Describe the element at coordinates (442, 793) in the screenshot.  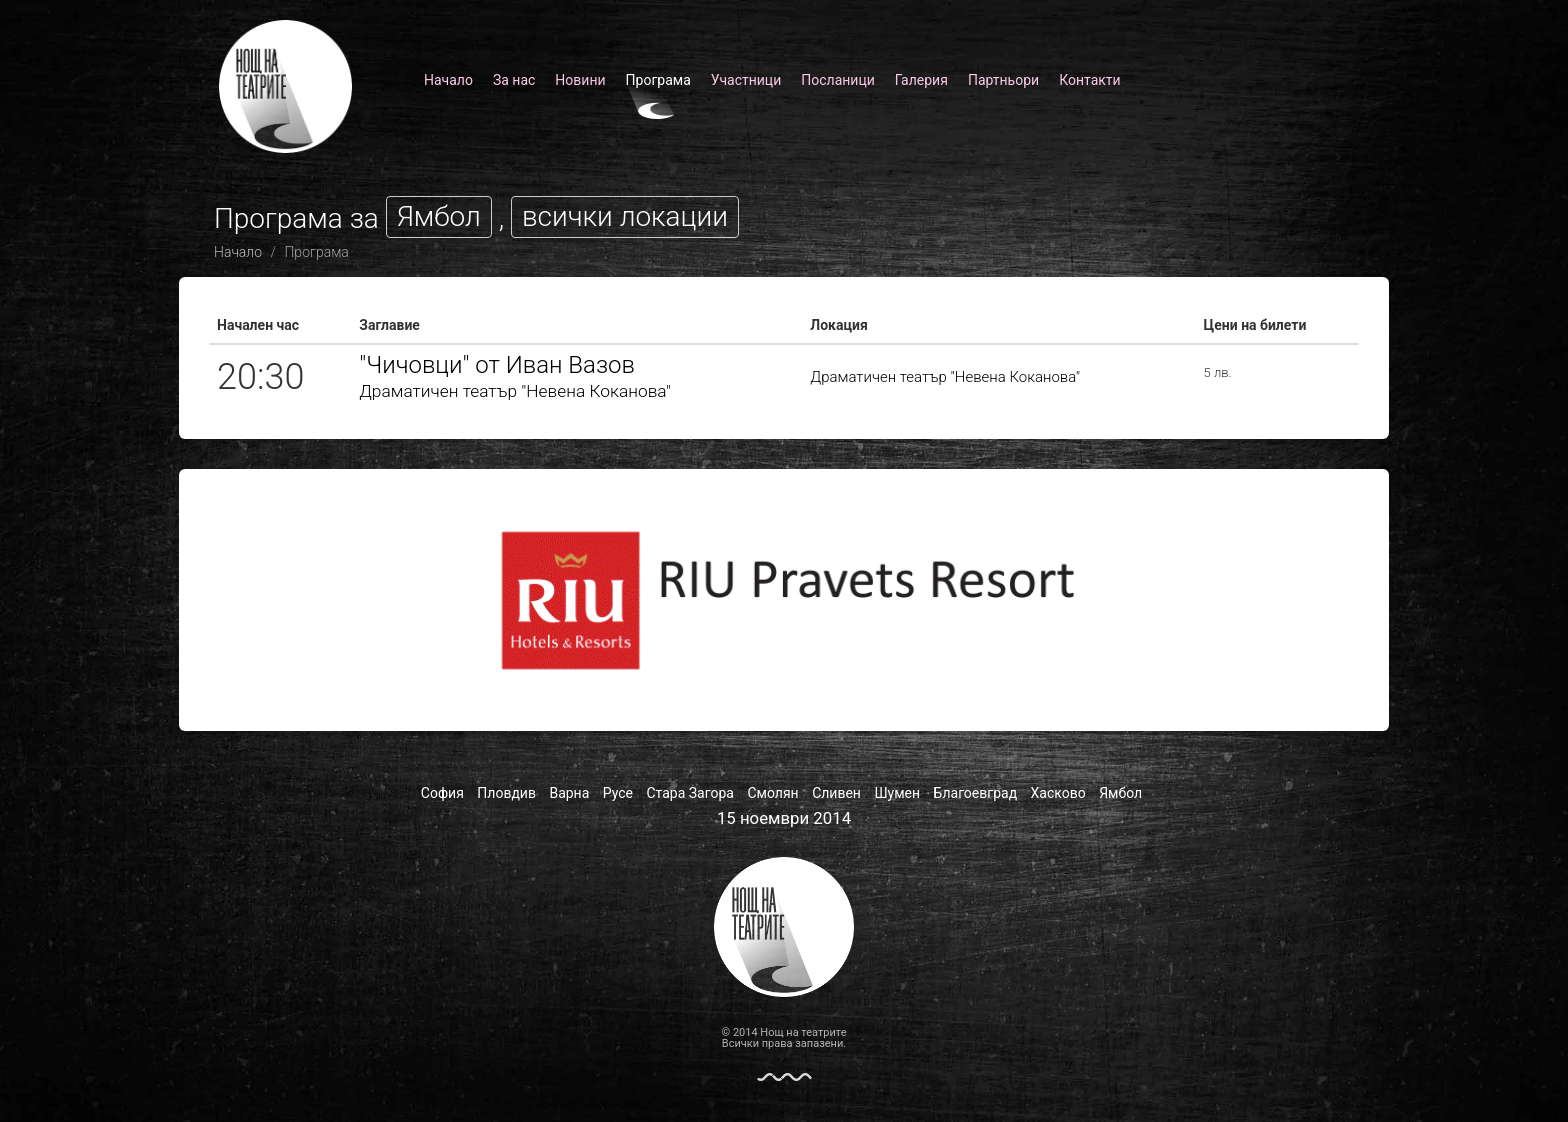
I see `София` at that location.